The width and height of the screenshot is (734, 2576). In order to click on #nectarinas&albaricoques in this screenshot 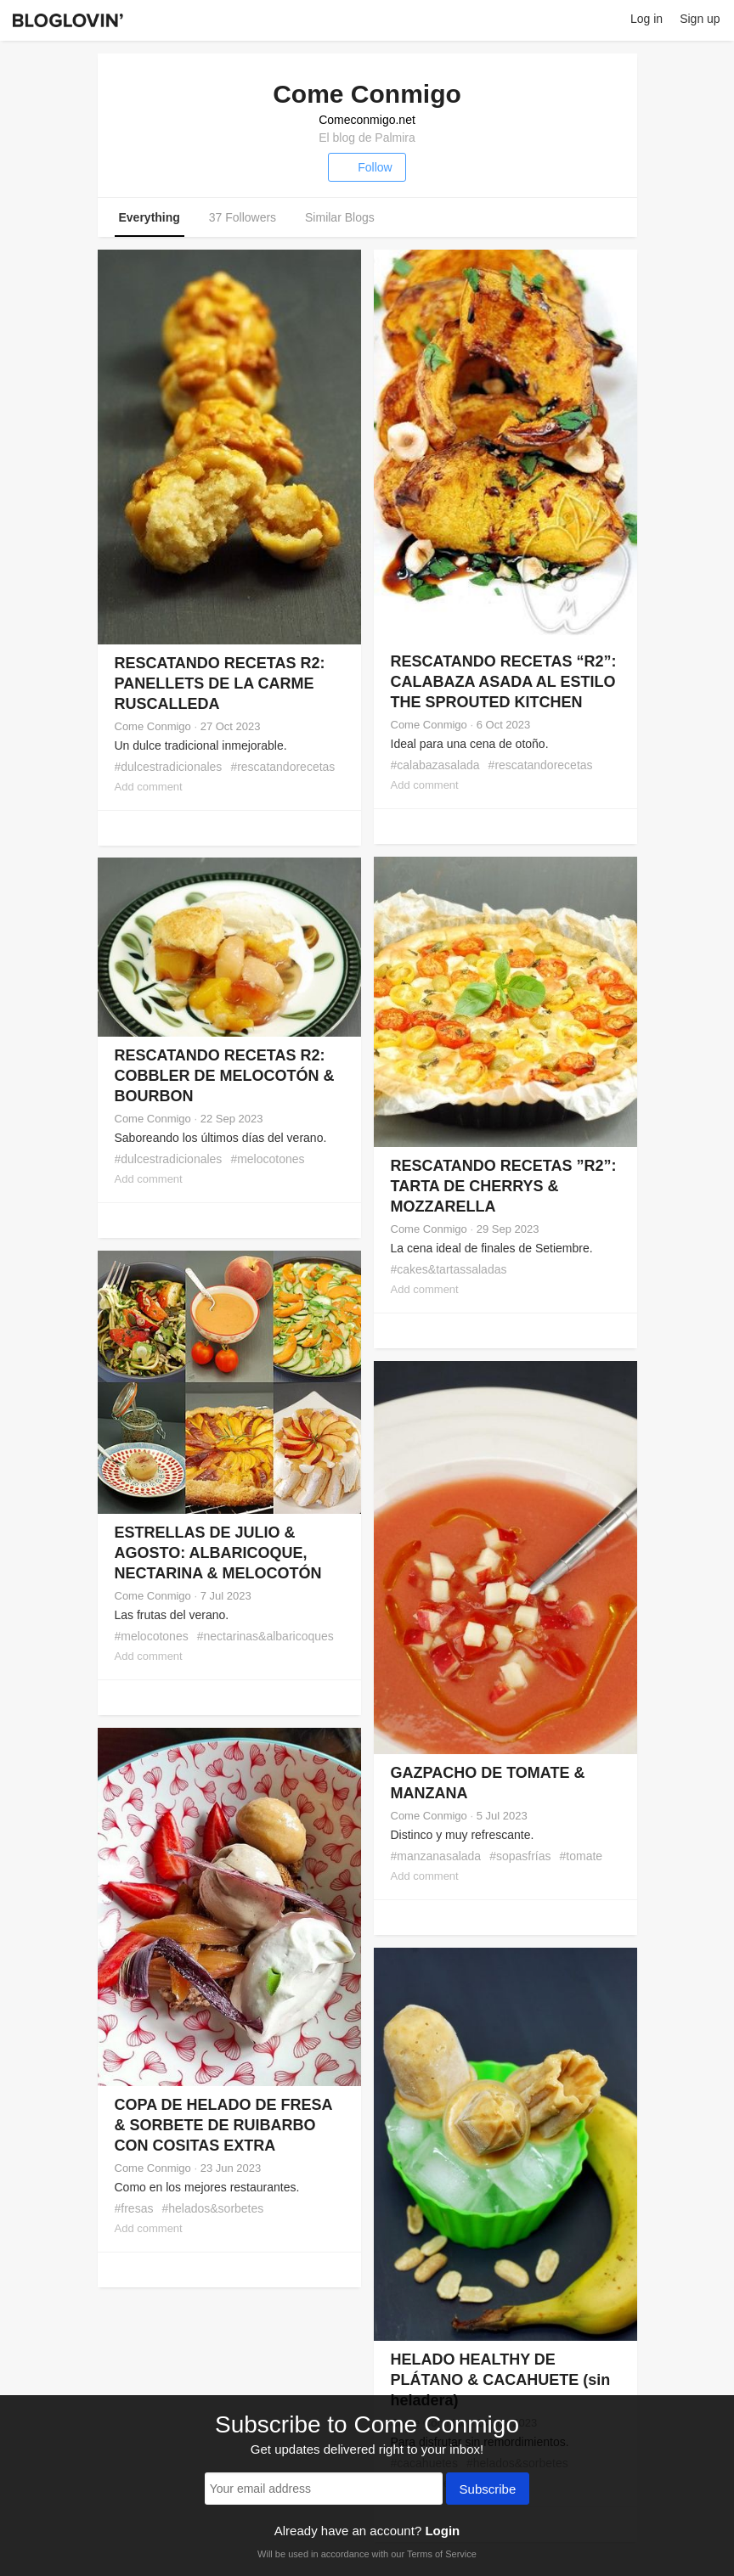, I will do `click(265, 1636)`.